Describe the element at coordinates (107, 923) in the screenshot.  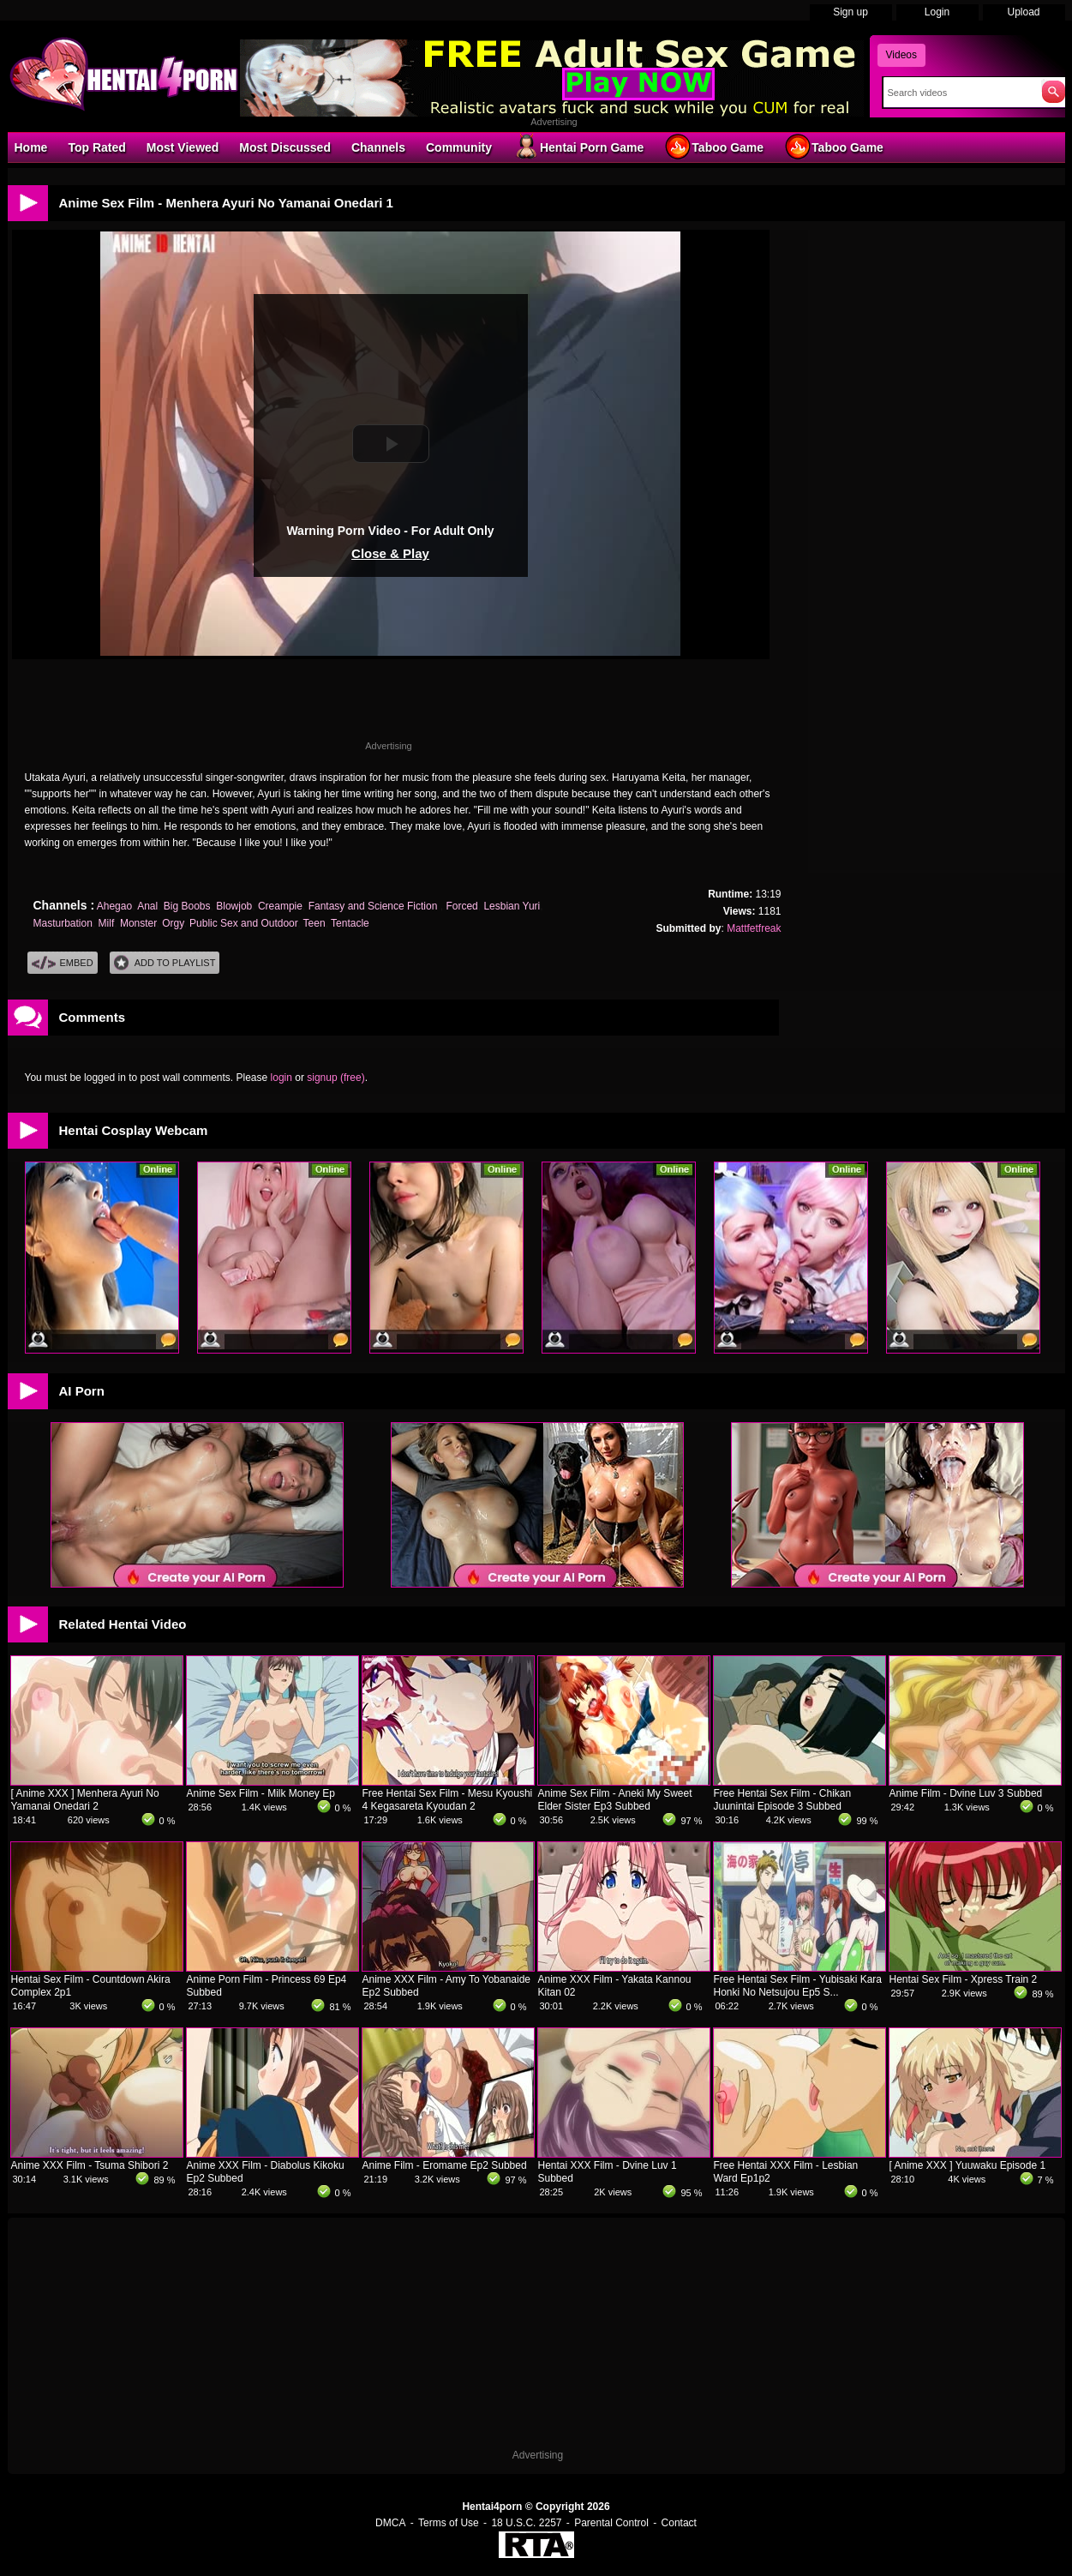
I see `Milf` at that location.